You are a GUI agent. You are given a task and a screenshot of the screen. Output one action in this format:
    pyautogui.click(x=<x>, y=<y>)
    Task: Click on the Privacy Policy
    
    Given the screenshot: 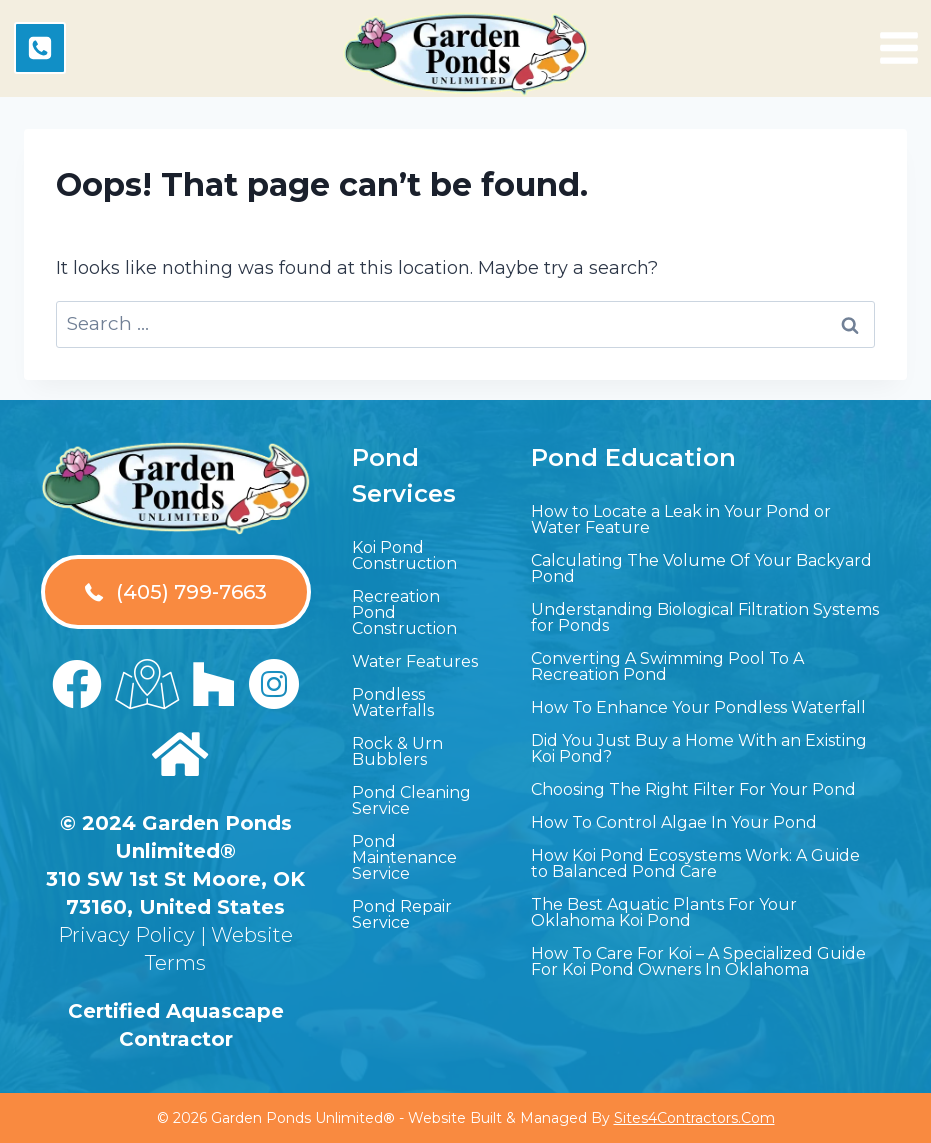 What is the action you would take?
    pyautogui.click(x=126, y=935)
    